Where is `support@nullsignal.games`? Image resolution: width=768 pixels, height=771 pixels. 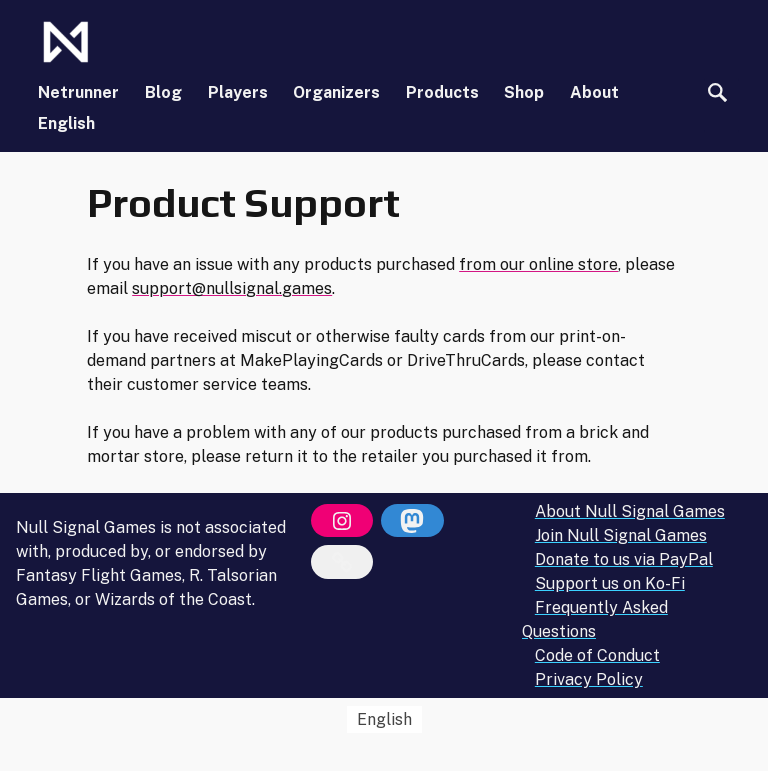
support@nullsignal.games is located at coordinates (232, 288).